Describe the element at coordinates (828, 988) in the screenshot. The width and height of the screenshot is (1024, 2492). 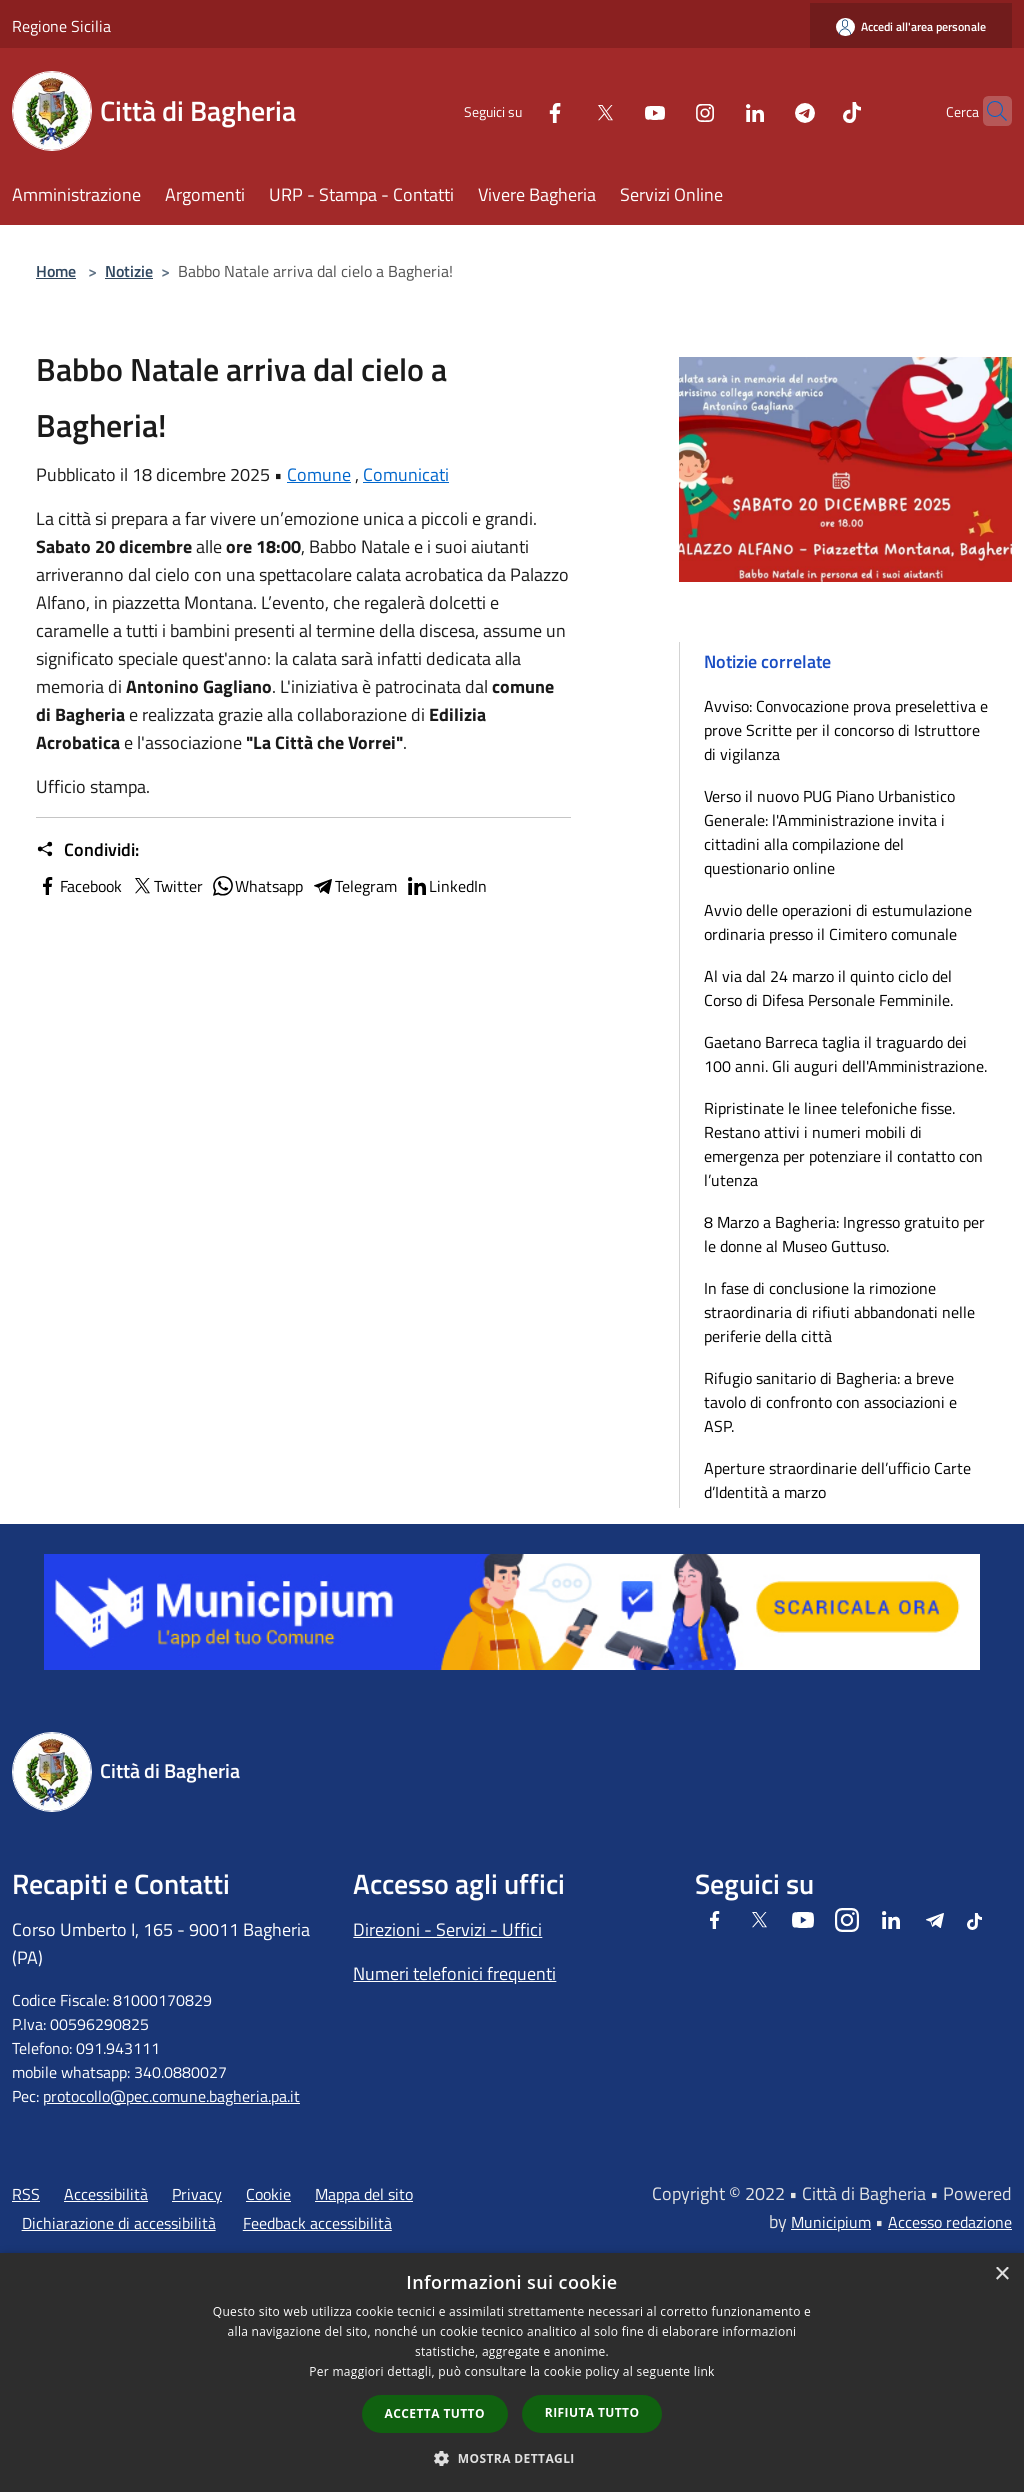
I see `Al via dal 24 marzo il quinto ciclo del Corso di Difesa Personale Femminile.` at that location.